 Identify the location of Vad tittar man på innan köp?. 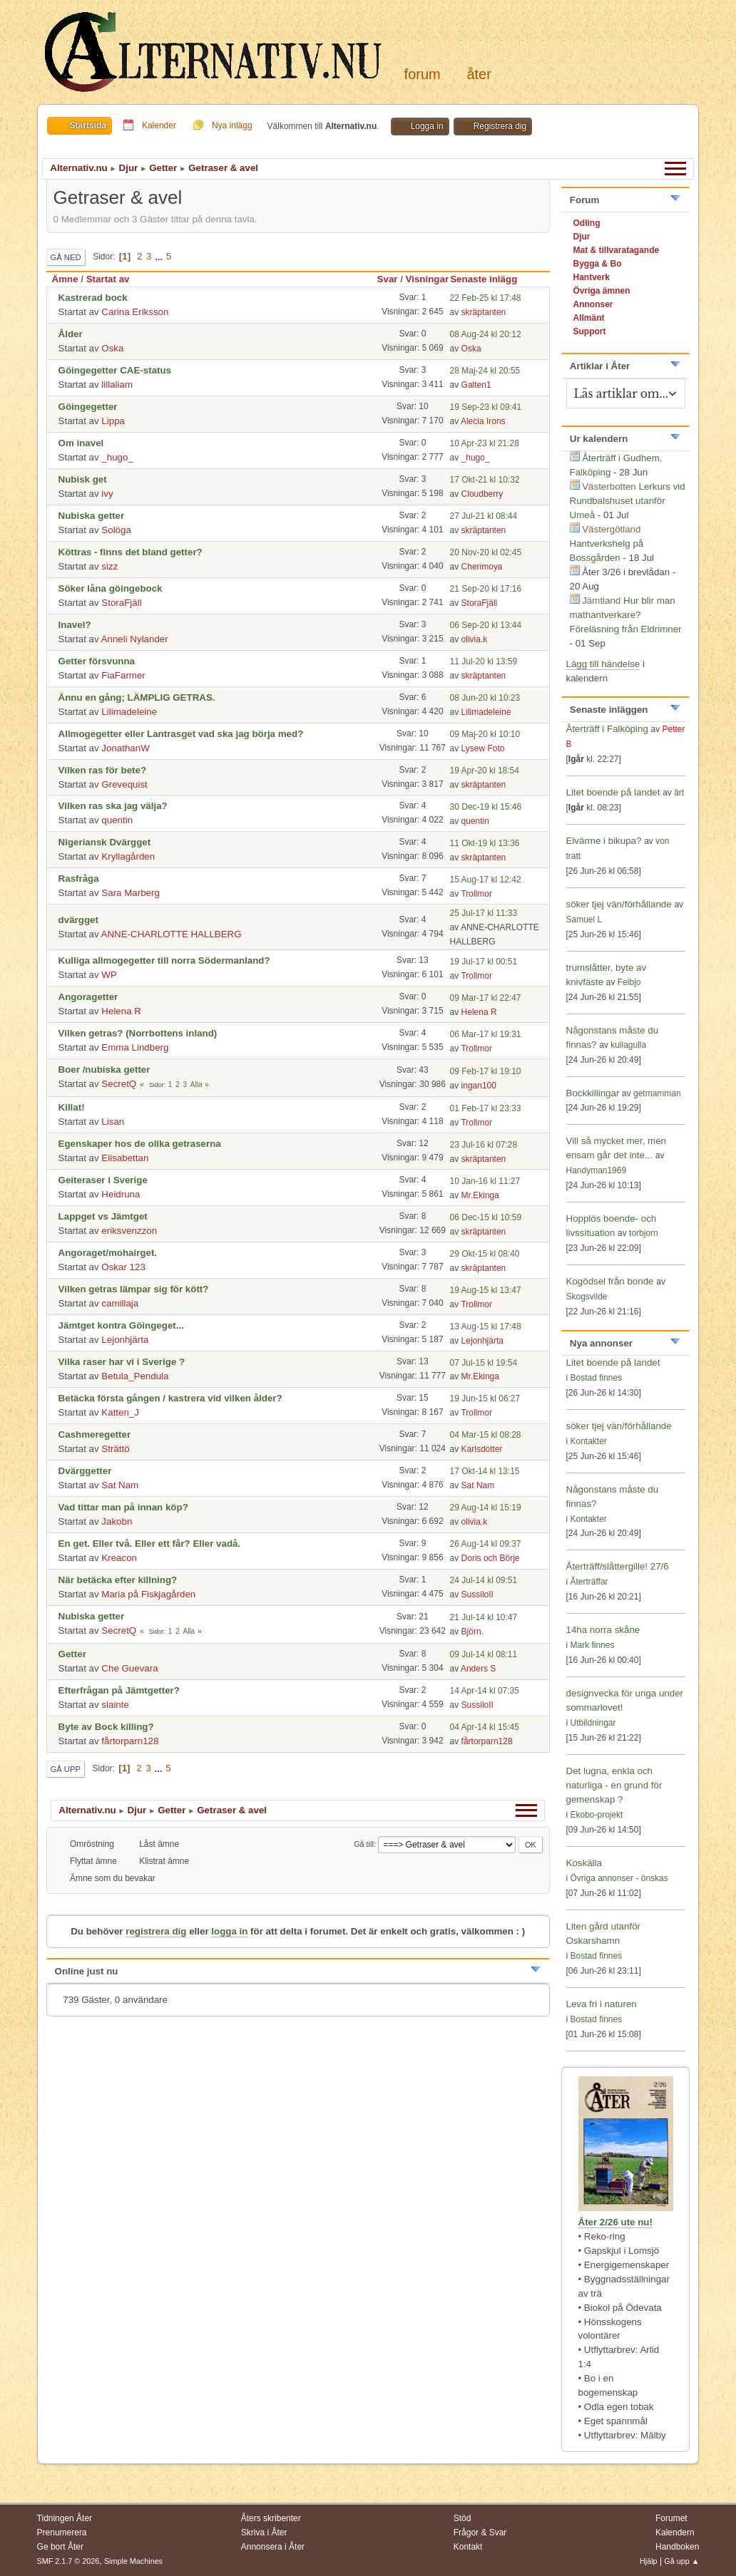
(123, 1507).